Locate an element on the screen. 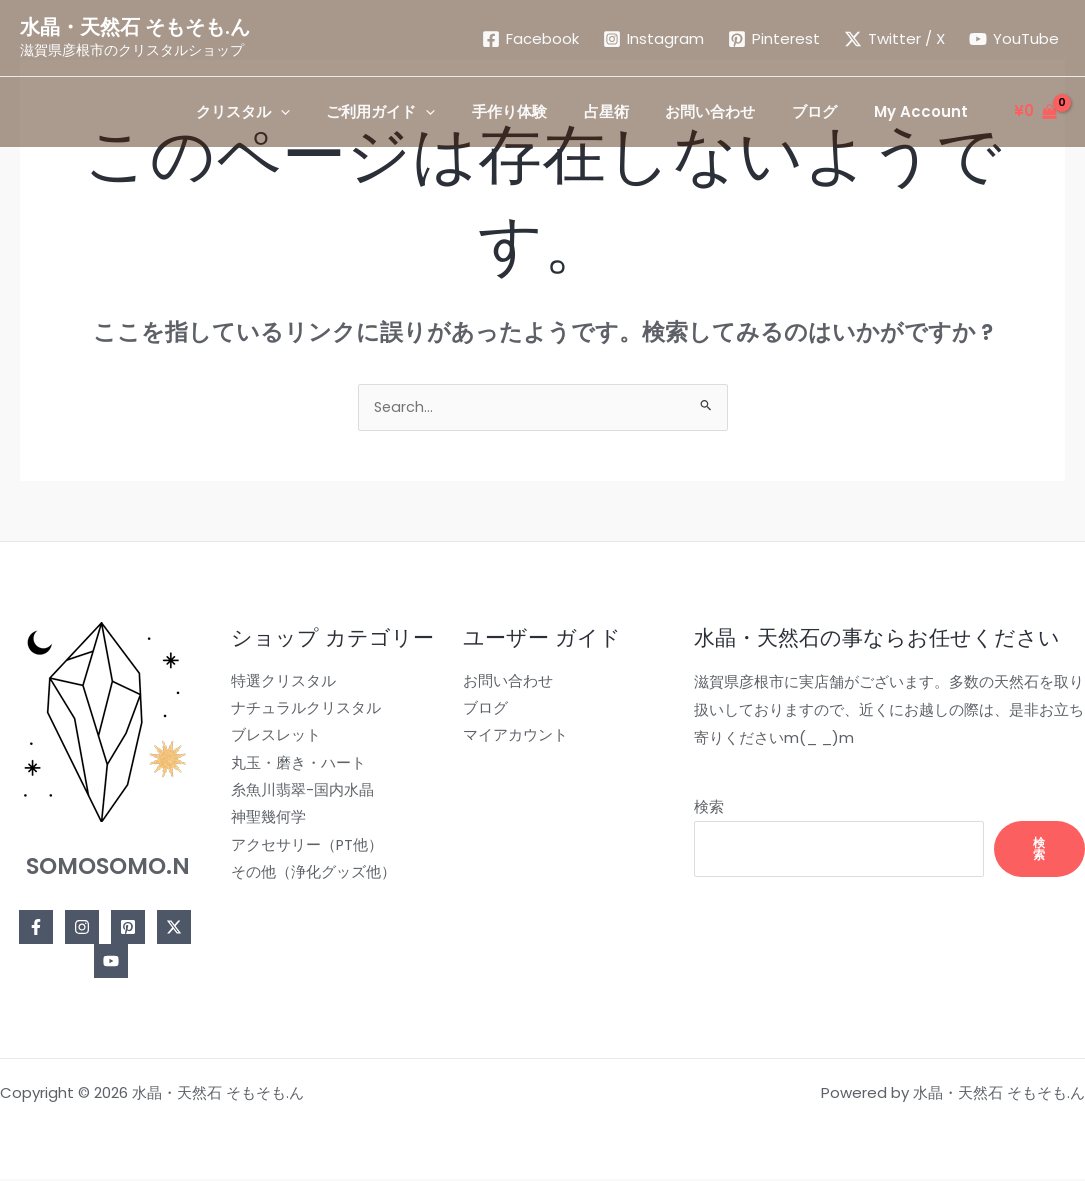 This screenshot has height=1181, width=1085. お問い合わせ is located at coordinates (500, 683).